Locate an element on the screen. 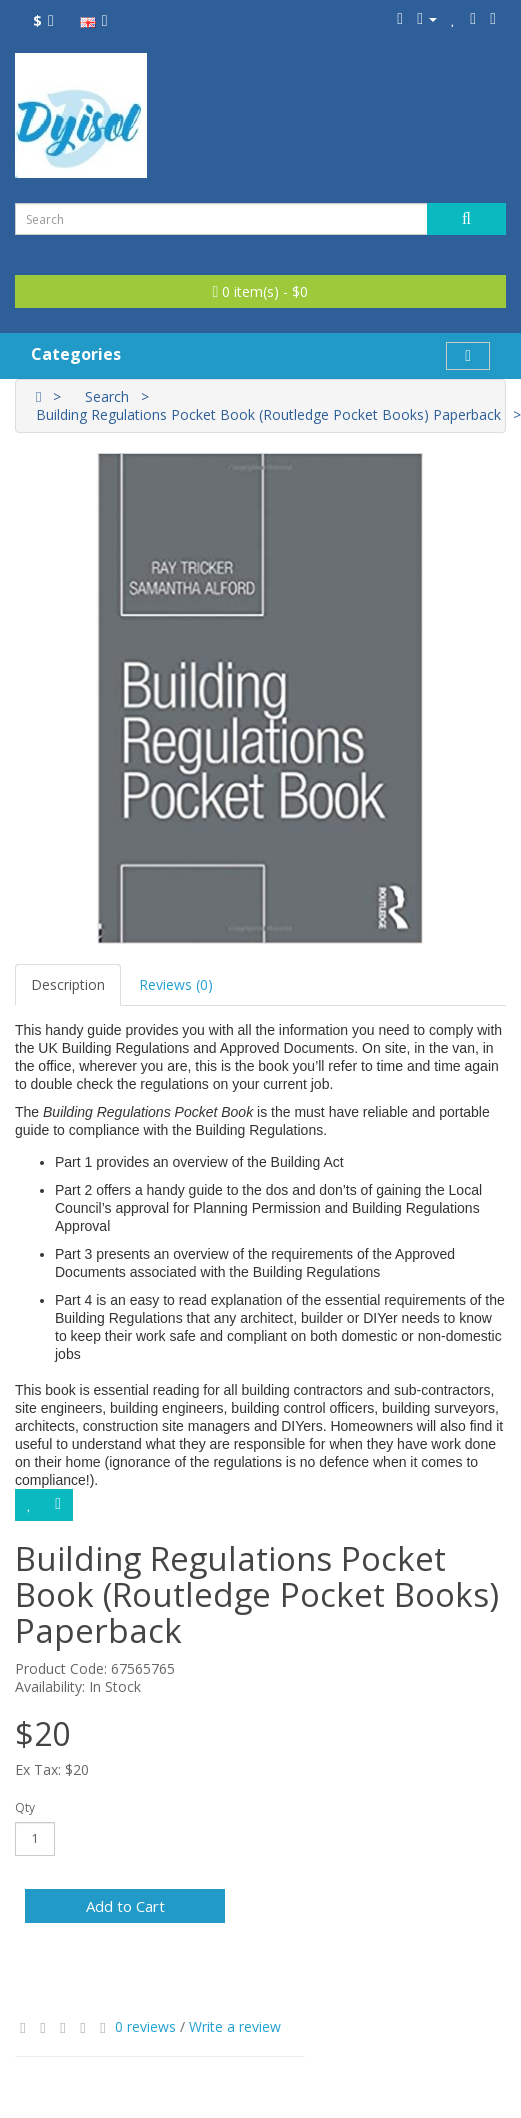  0 reviews is located at coordinates (145, 2026).